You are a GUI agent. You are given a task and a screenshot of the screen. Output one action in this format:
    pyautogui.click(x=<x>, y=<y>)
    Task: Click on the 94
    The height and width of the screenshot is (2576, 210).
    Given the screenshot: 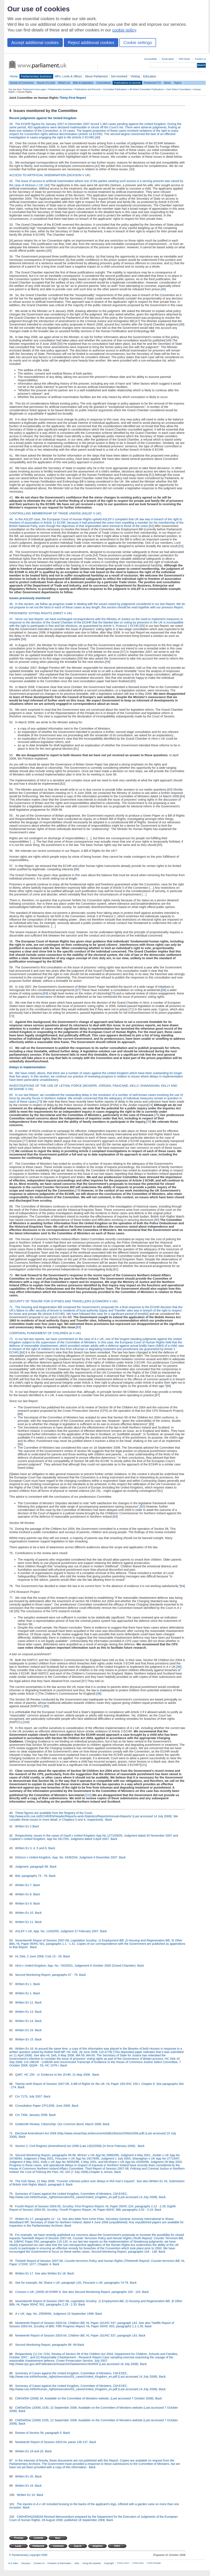 What is the action you would take?
    pyautogui.click(x=182, y=1586)
    